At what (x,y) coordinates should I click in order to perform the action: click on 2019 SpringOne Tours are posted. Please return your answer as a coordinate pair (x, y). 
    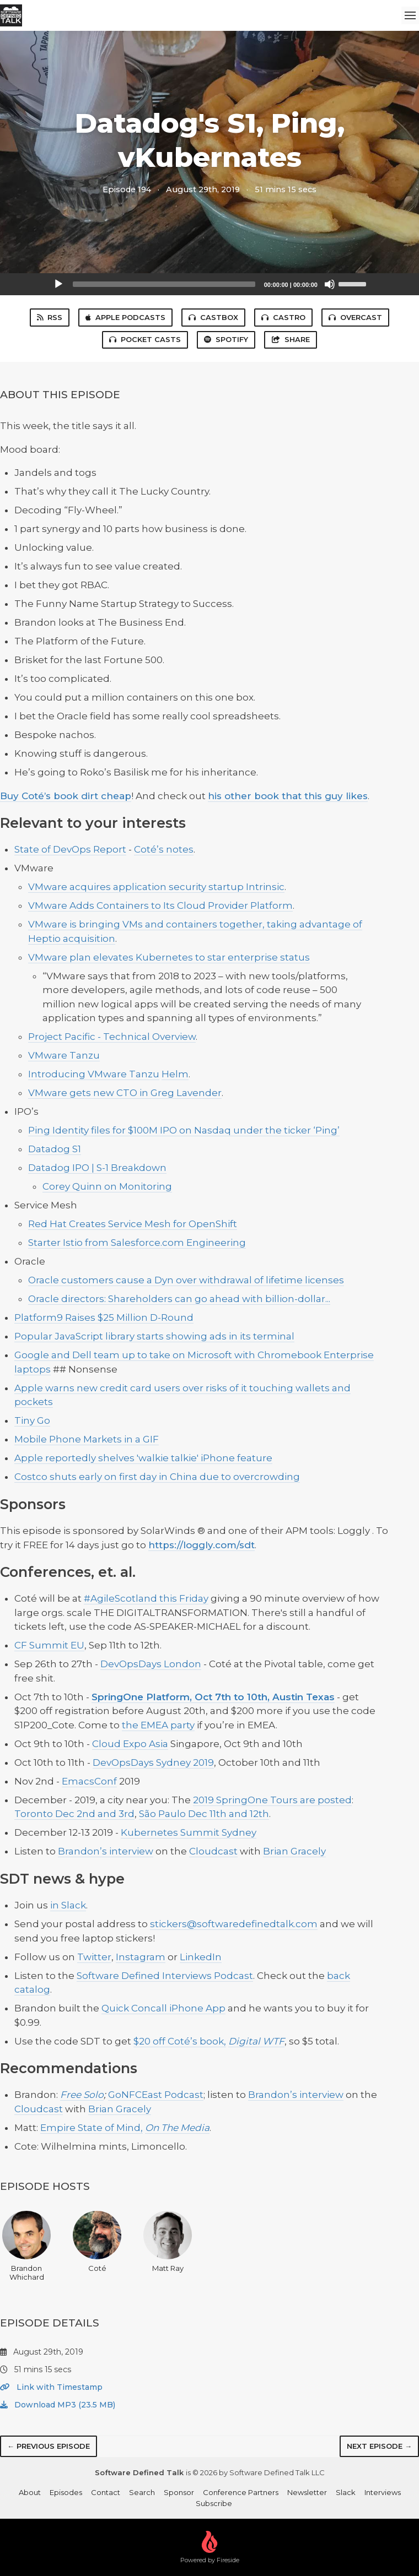
    Looking at the image, I should click on (272, 1799).